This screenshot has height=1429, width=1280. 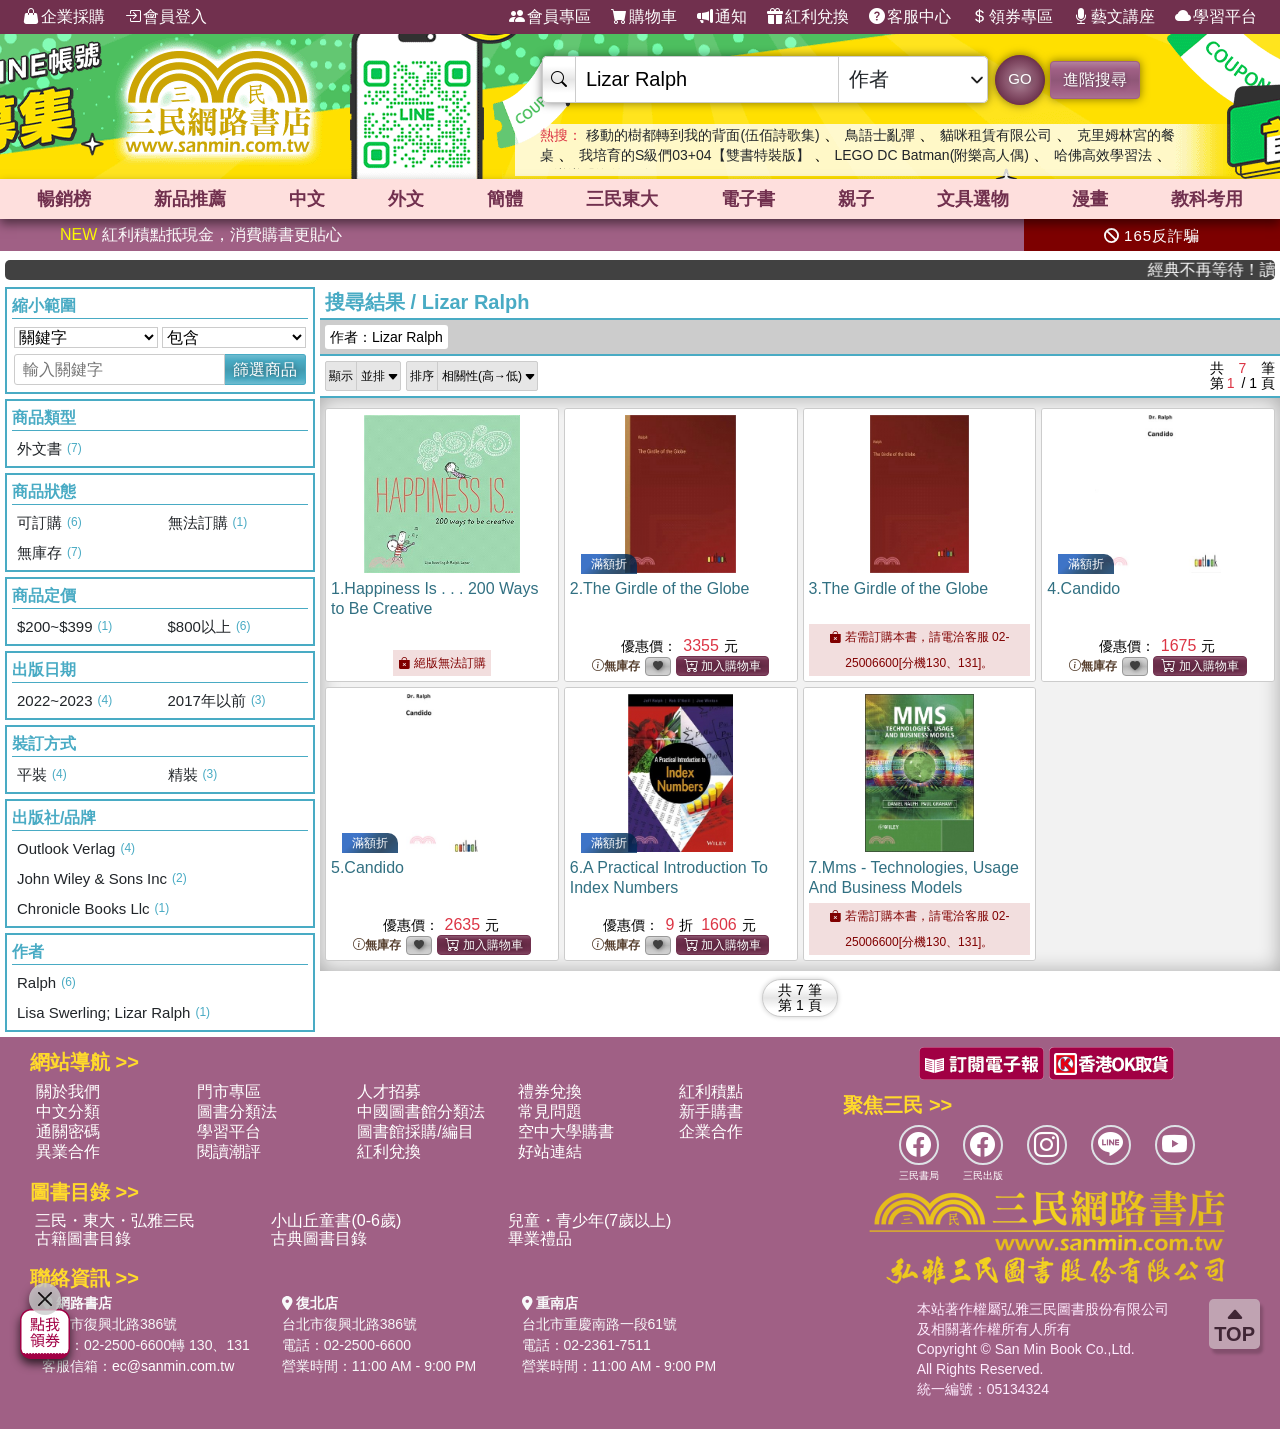 I want to click on 我培育的S級們03+04【雙書特裝版】, so click(x=694, y=155).